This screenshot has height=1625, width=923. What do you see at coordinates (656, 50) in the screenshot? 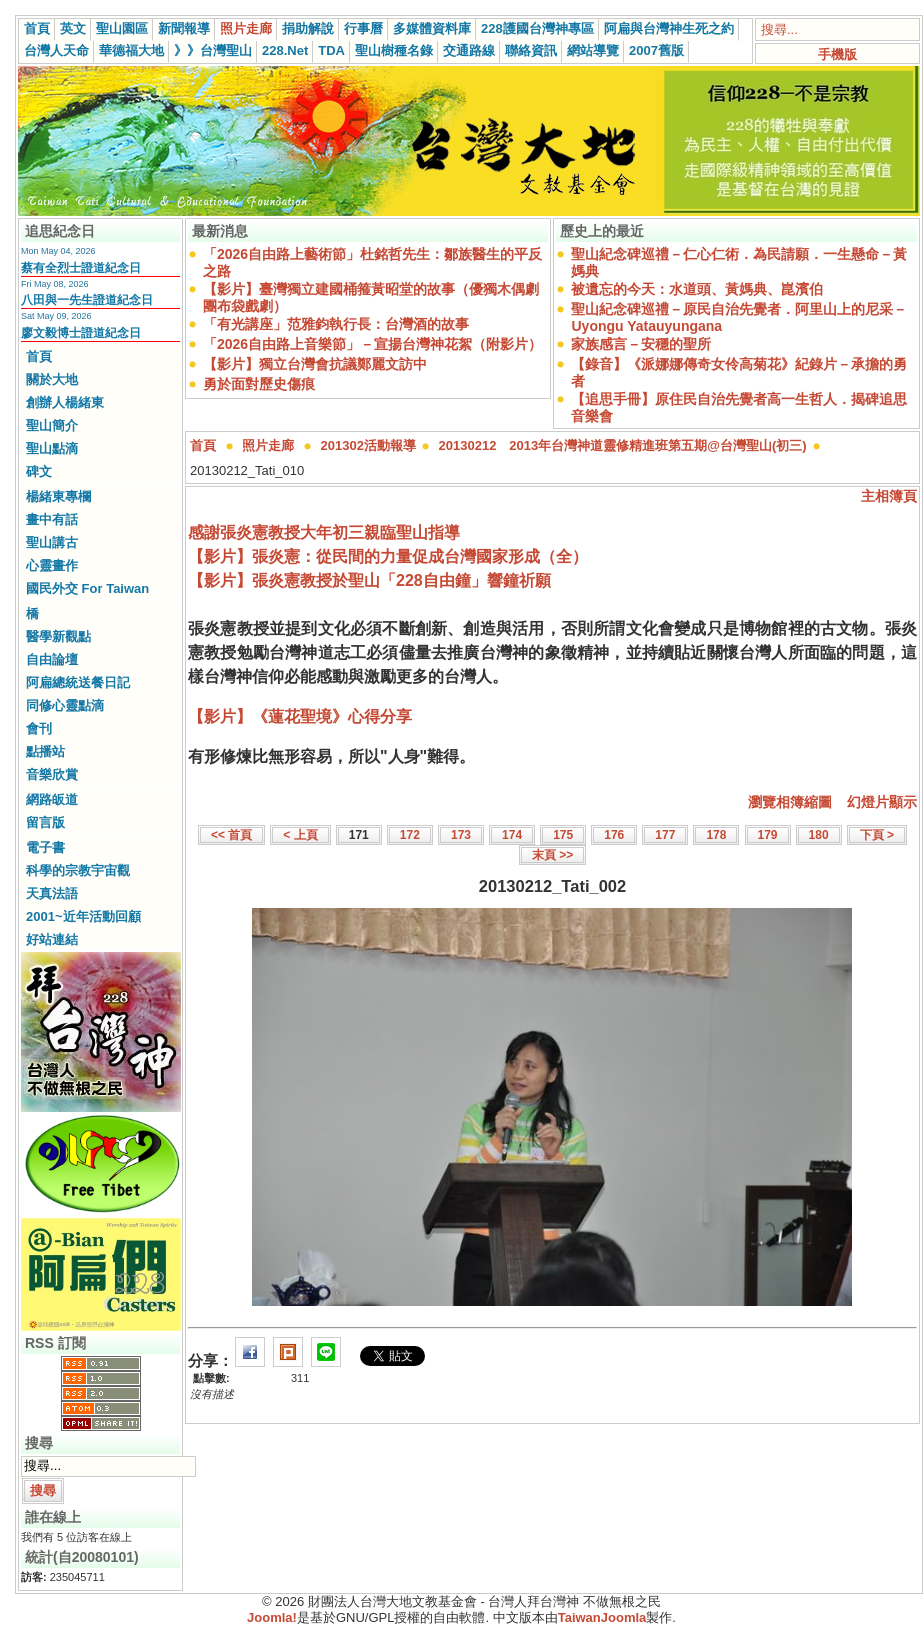
I see `2007舊版` at bounding box center [656, 50].